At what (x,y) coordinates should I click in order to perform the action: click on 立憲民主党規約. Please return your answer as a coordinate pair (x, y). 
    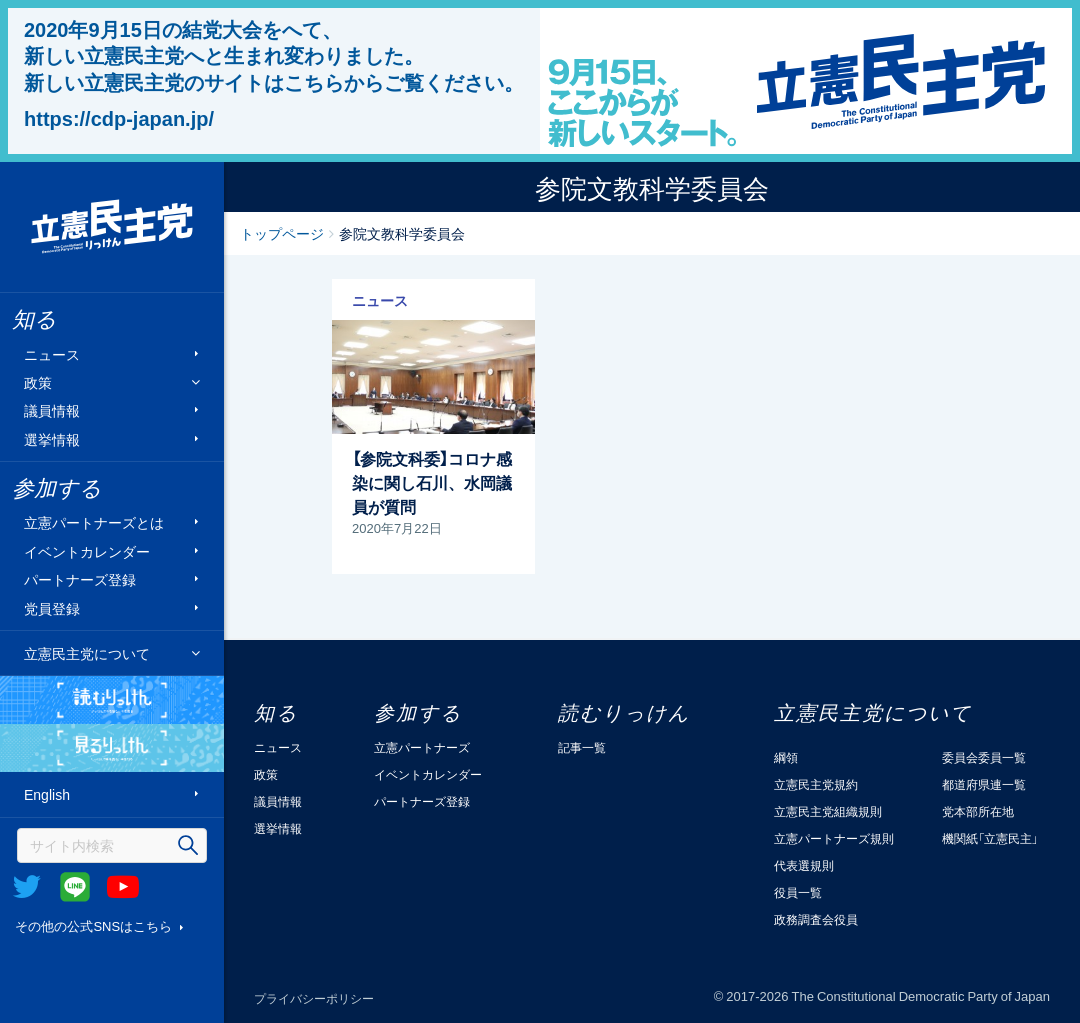
    Looking at the image, I should click on (816, 784).